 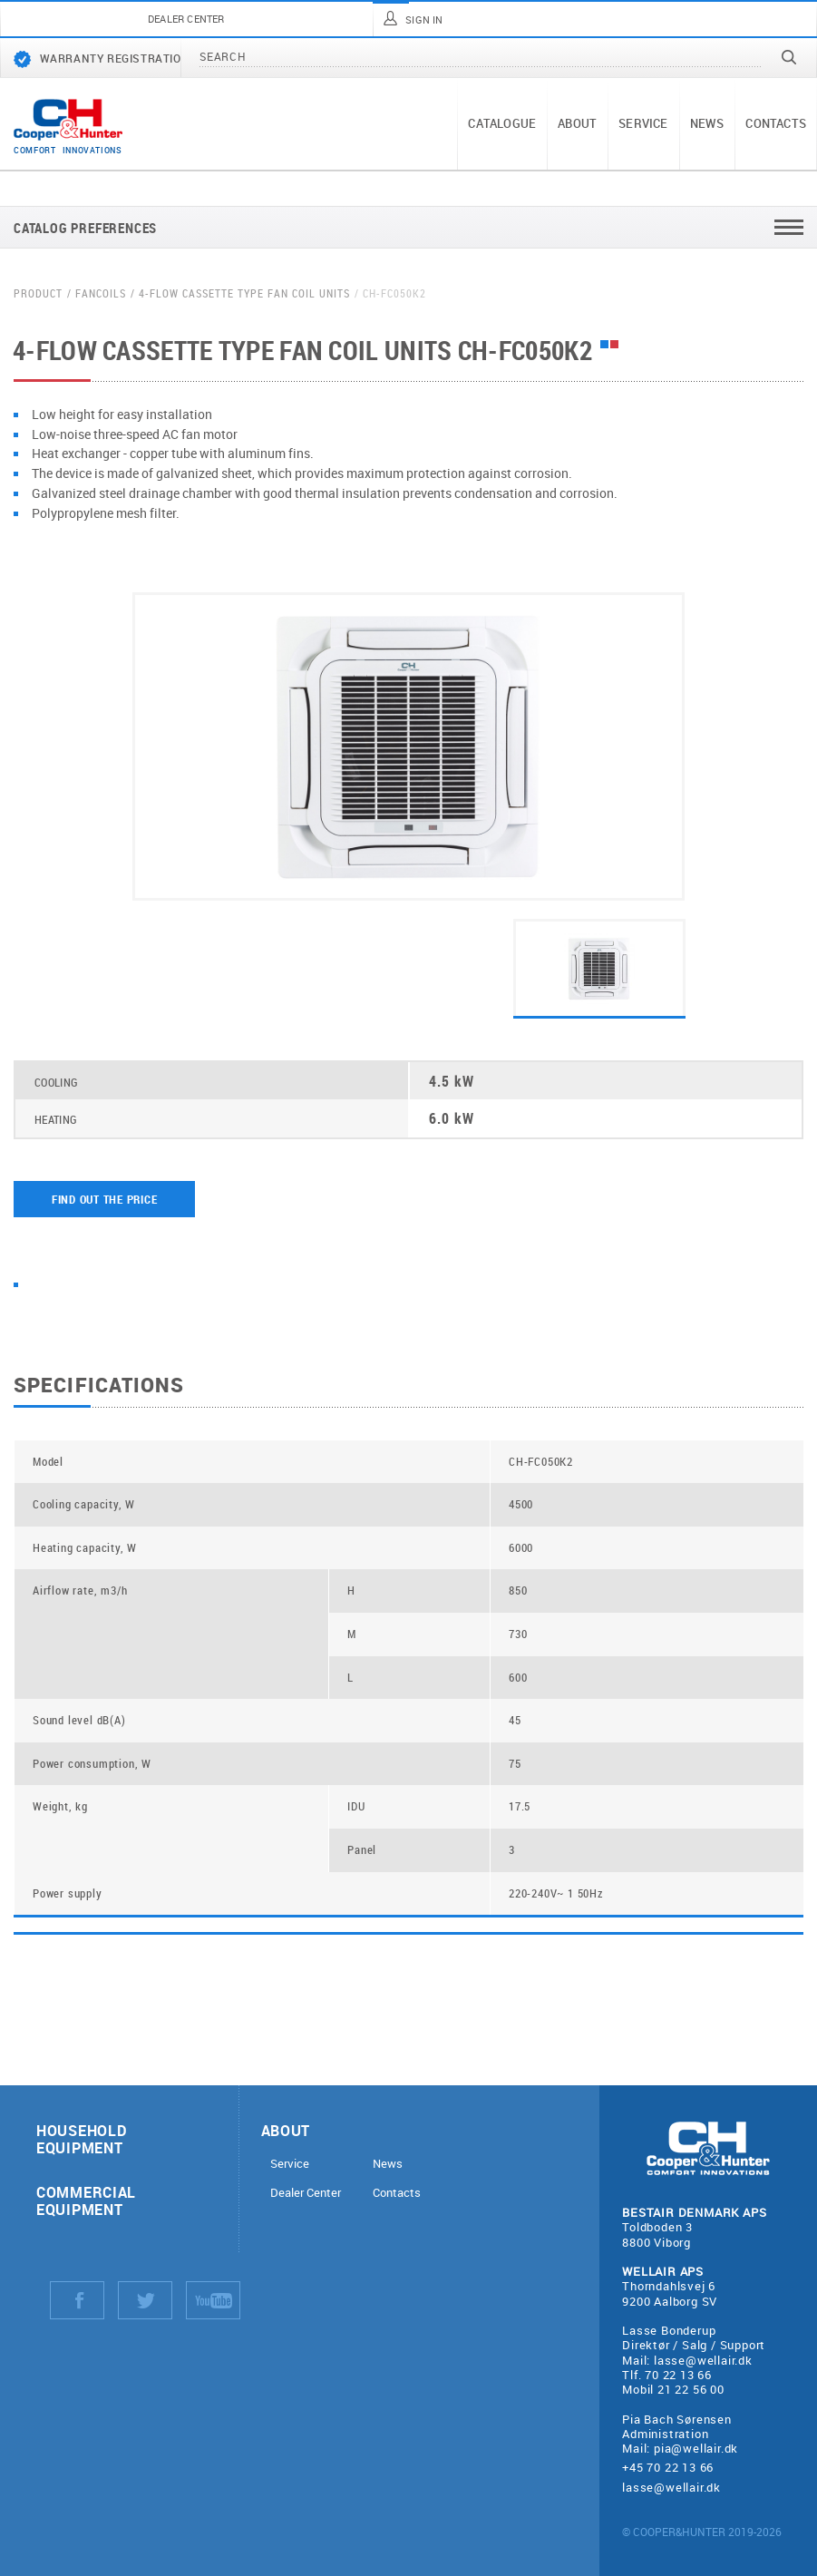 What do you see at coordinates (105, 1199) in the screenshot?
I see `Find out the price` at bounding box center [105, 1199].